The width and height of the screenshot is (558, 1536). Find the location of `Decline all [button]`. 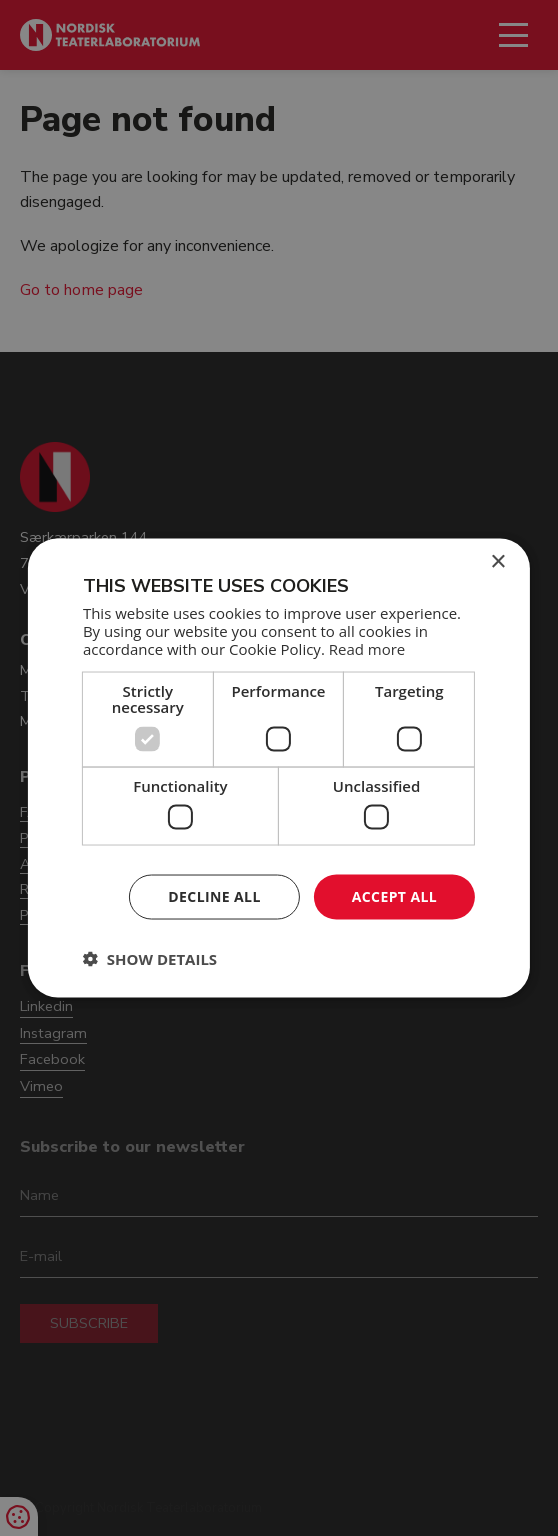

Decline all [button] is located at coordinates (214, 896).